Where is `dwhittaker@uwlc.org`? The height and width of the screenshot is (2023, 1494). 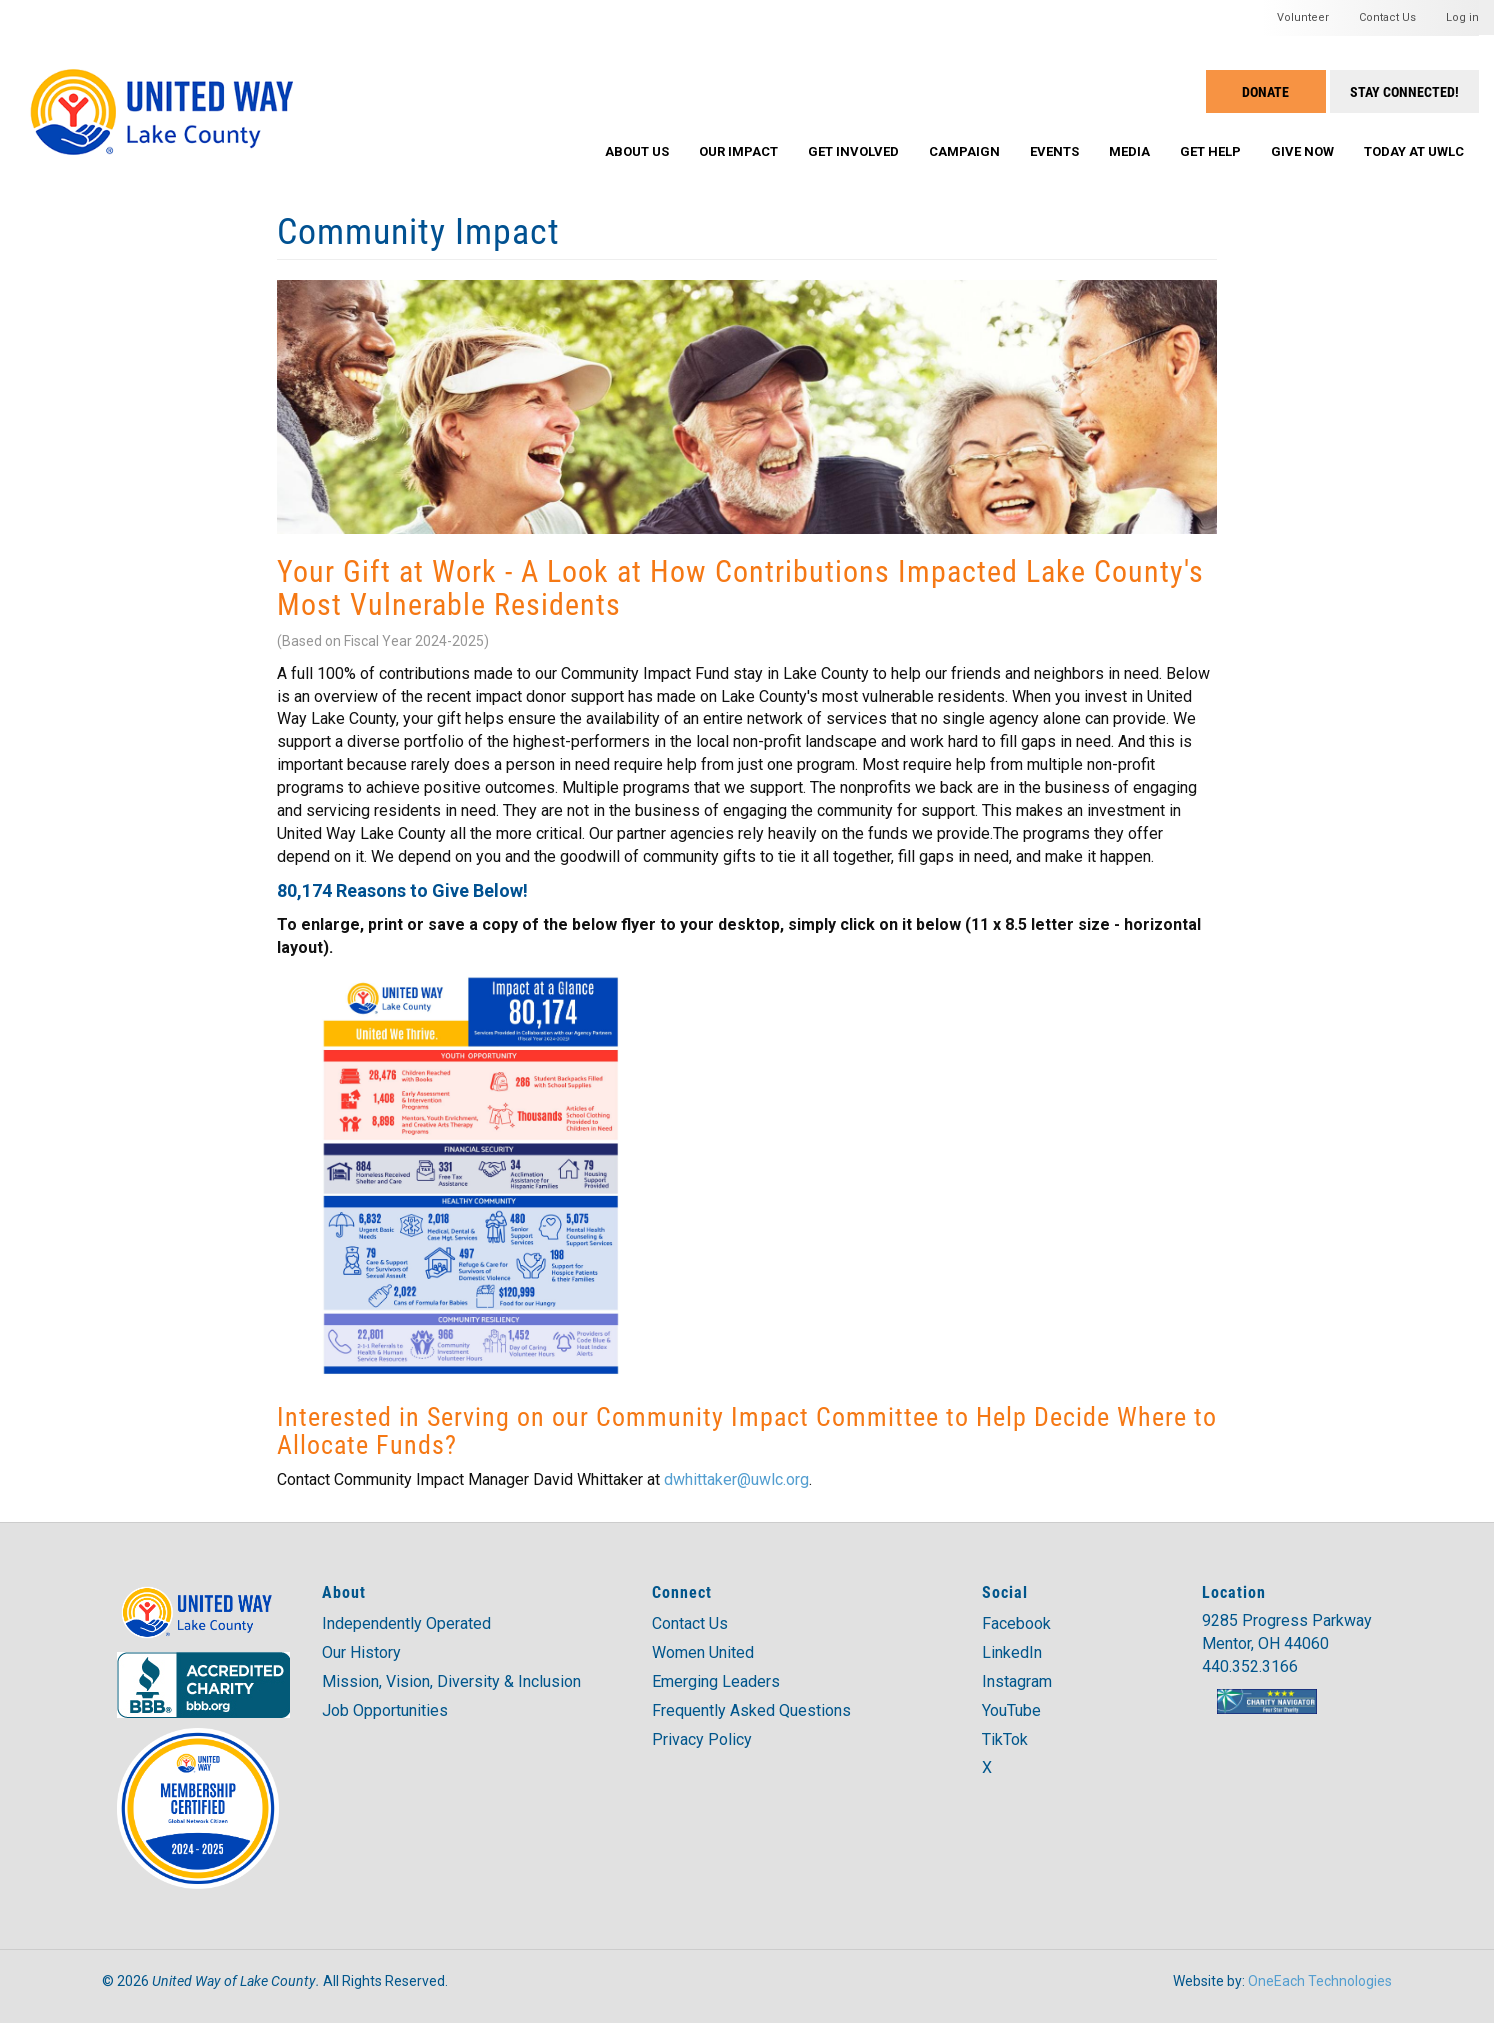 dwhittaker@uwlc.org is located at coordinates (736, 1479).